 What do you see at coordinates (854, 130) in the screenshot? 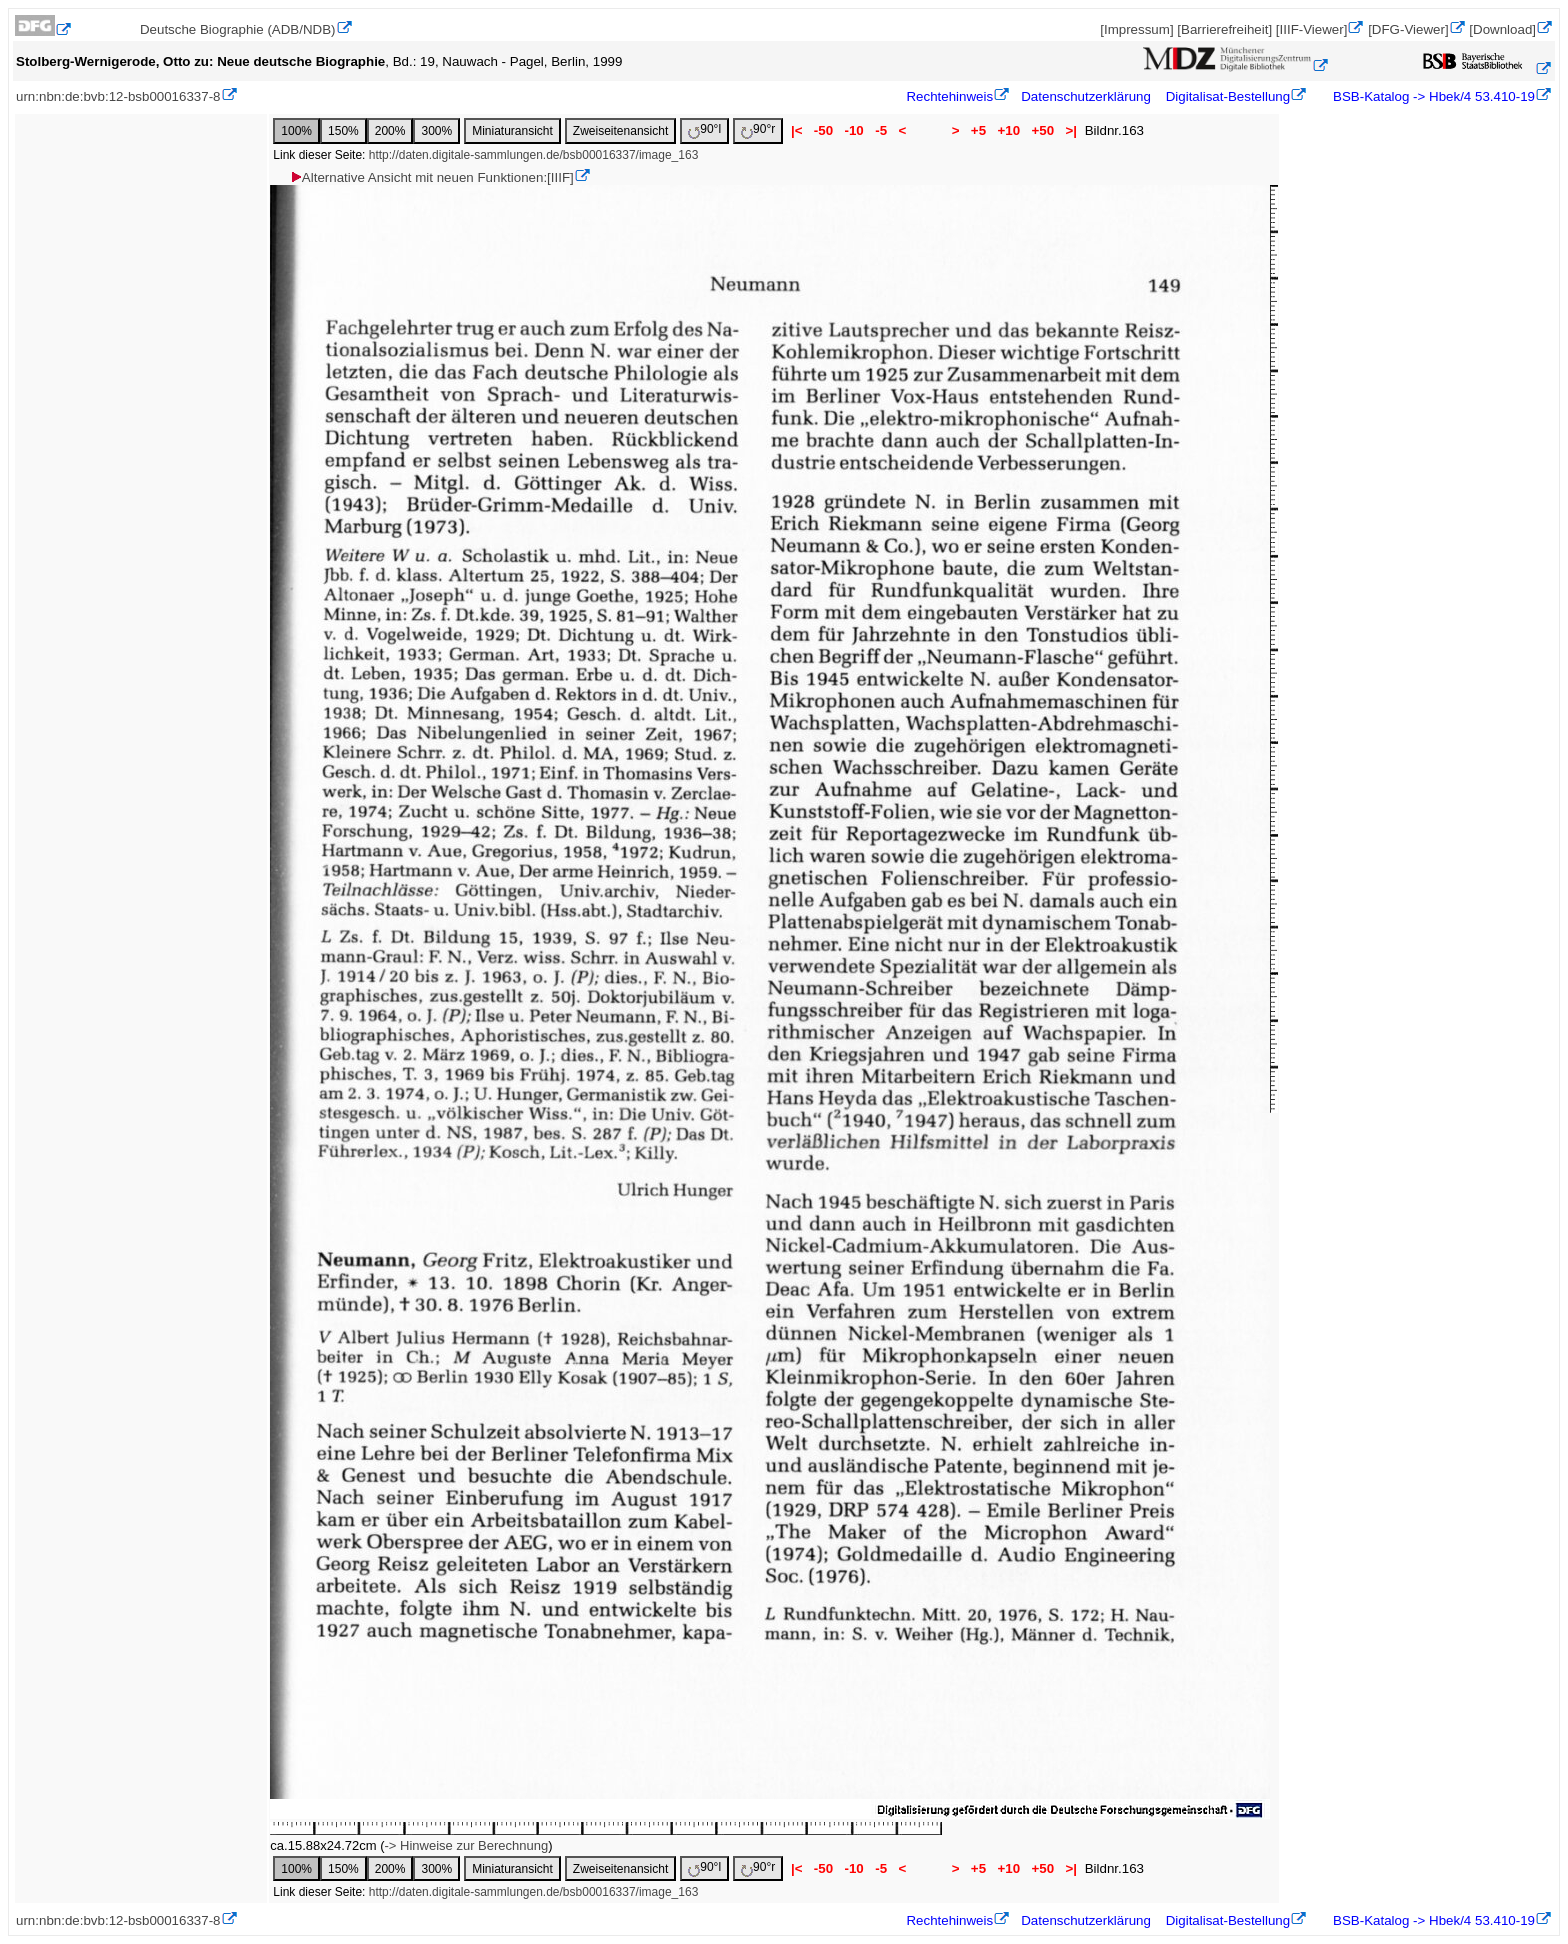
I see `-10` at bounding box center [854, 130].